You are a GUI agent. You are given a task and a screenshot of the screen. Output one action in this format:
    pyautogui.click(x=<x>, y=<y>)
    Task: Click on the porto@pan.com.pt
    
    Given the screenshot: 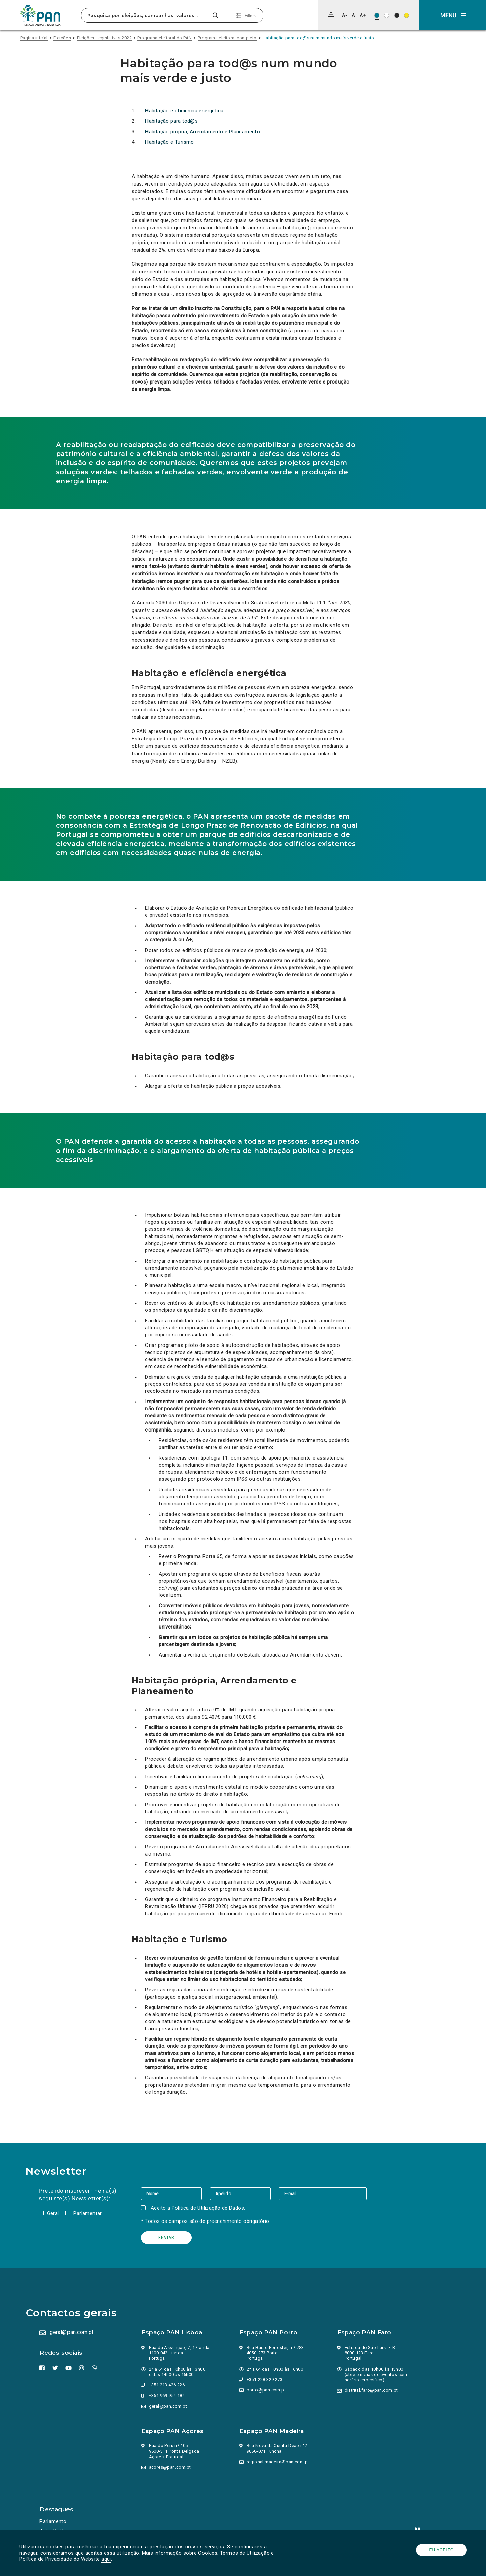 What is the action you would take?
    pyautogui.click(x=266, y=2390)
    